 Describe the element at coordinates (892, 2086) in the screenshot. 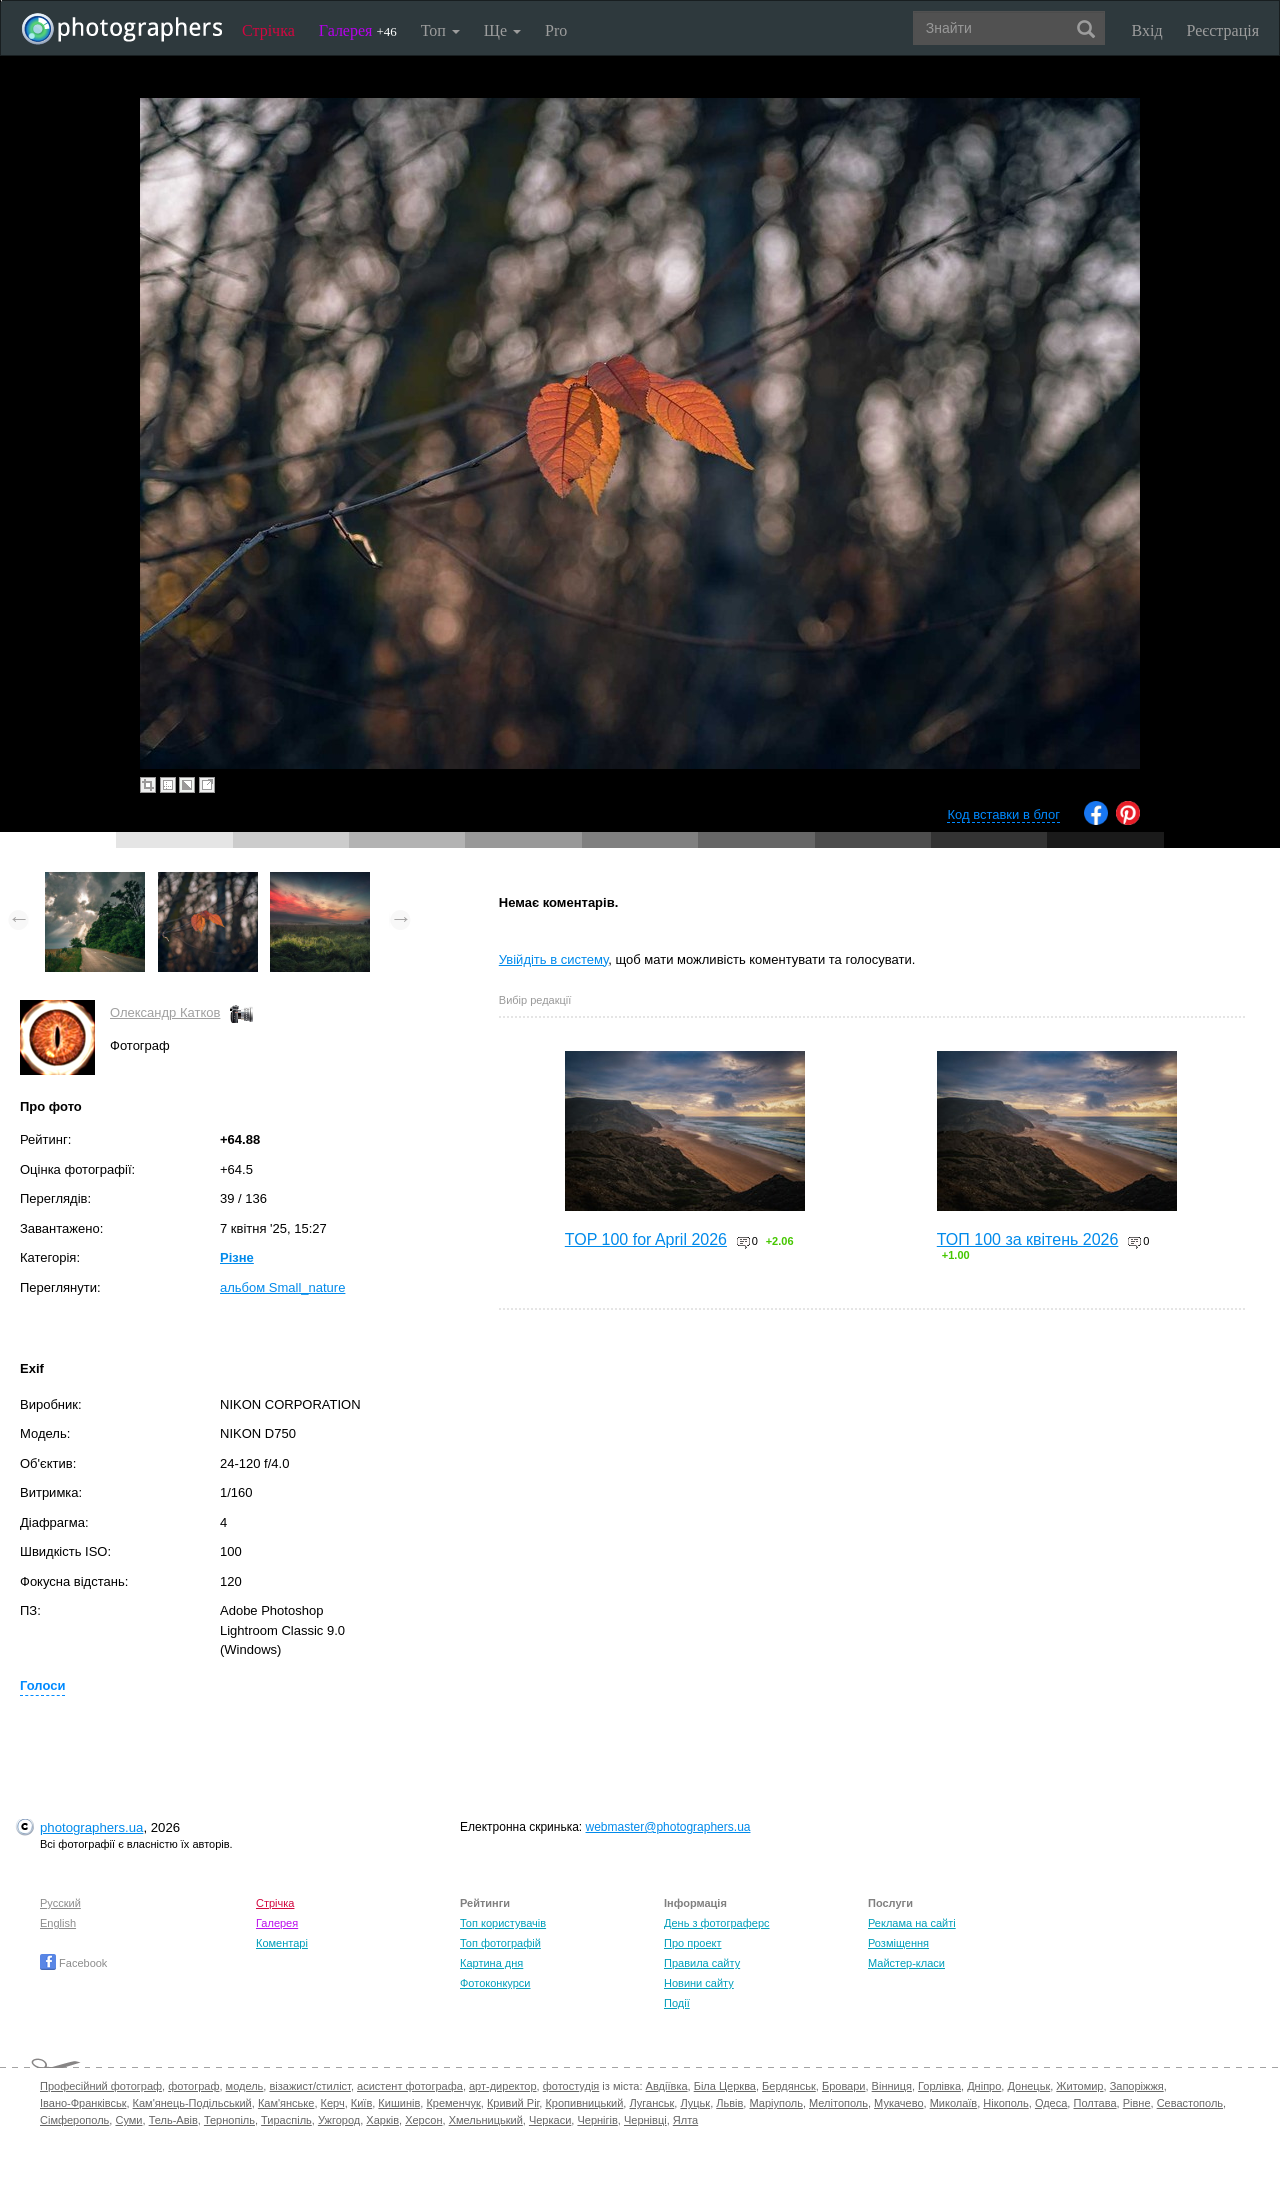

I see `Вінниця` at that location.